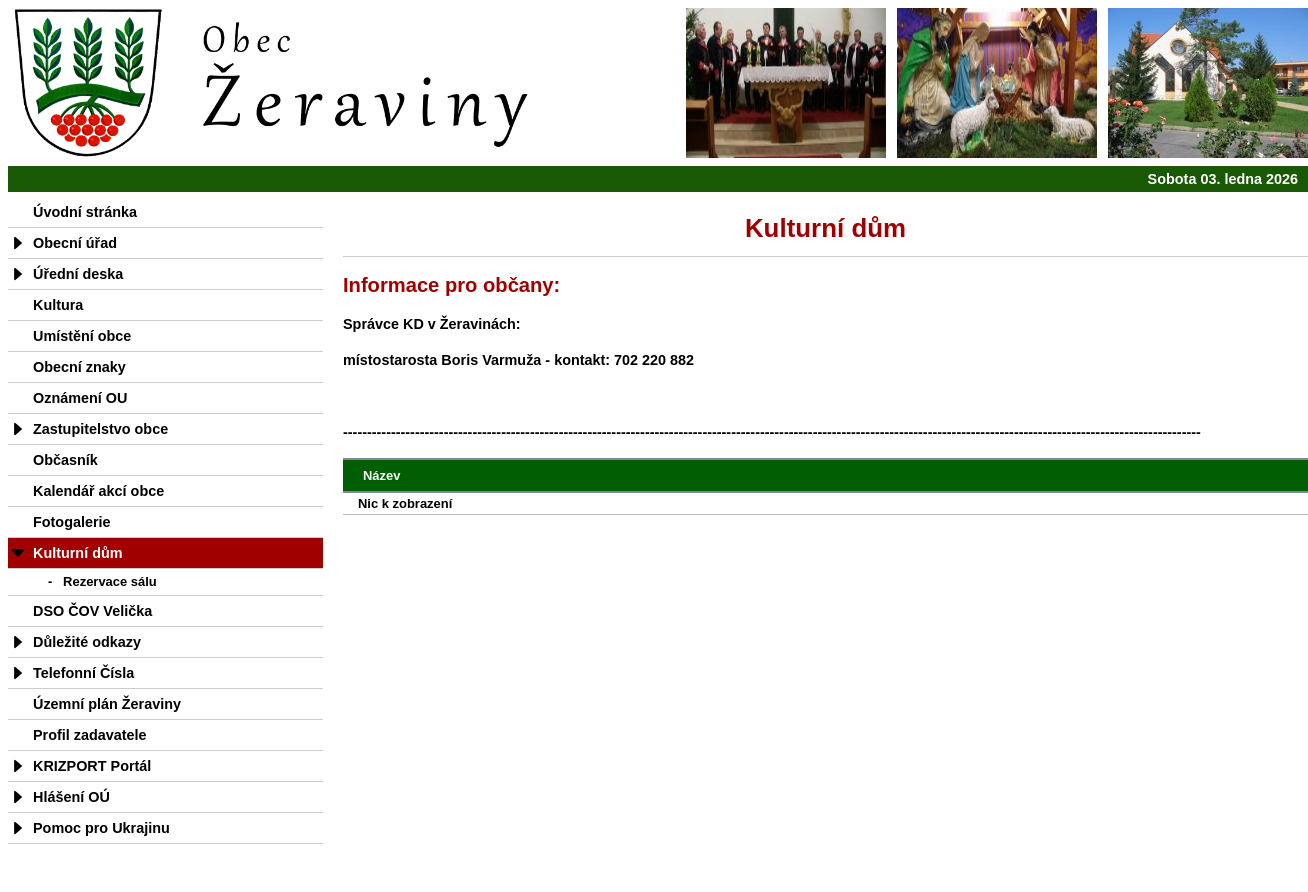 The image size is (1308, 892). Describe the element at coordinates (107, 704) in the screenshot. I see `Územní plán Žeraviny` at that location.